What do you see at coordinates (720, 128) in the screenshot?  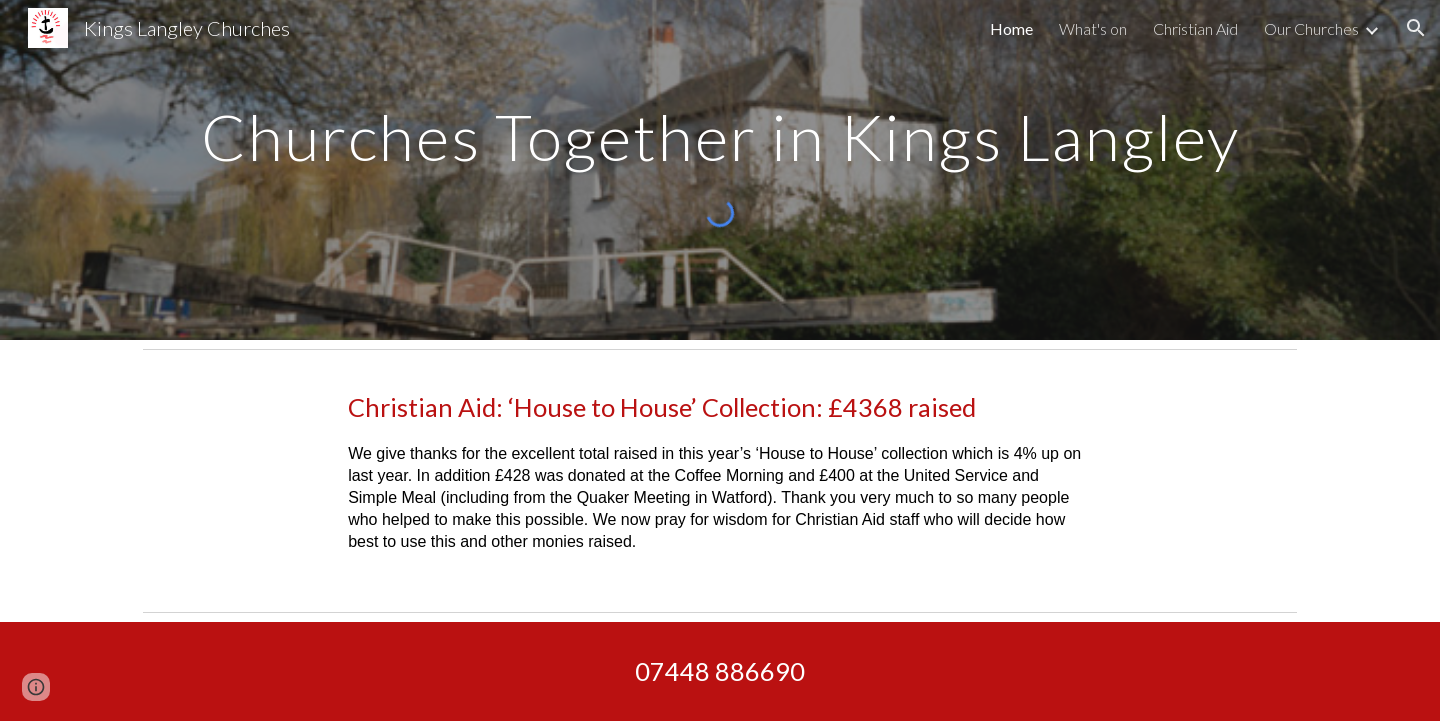 I see `[main]` at bounding box center [720, 128].